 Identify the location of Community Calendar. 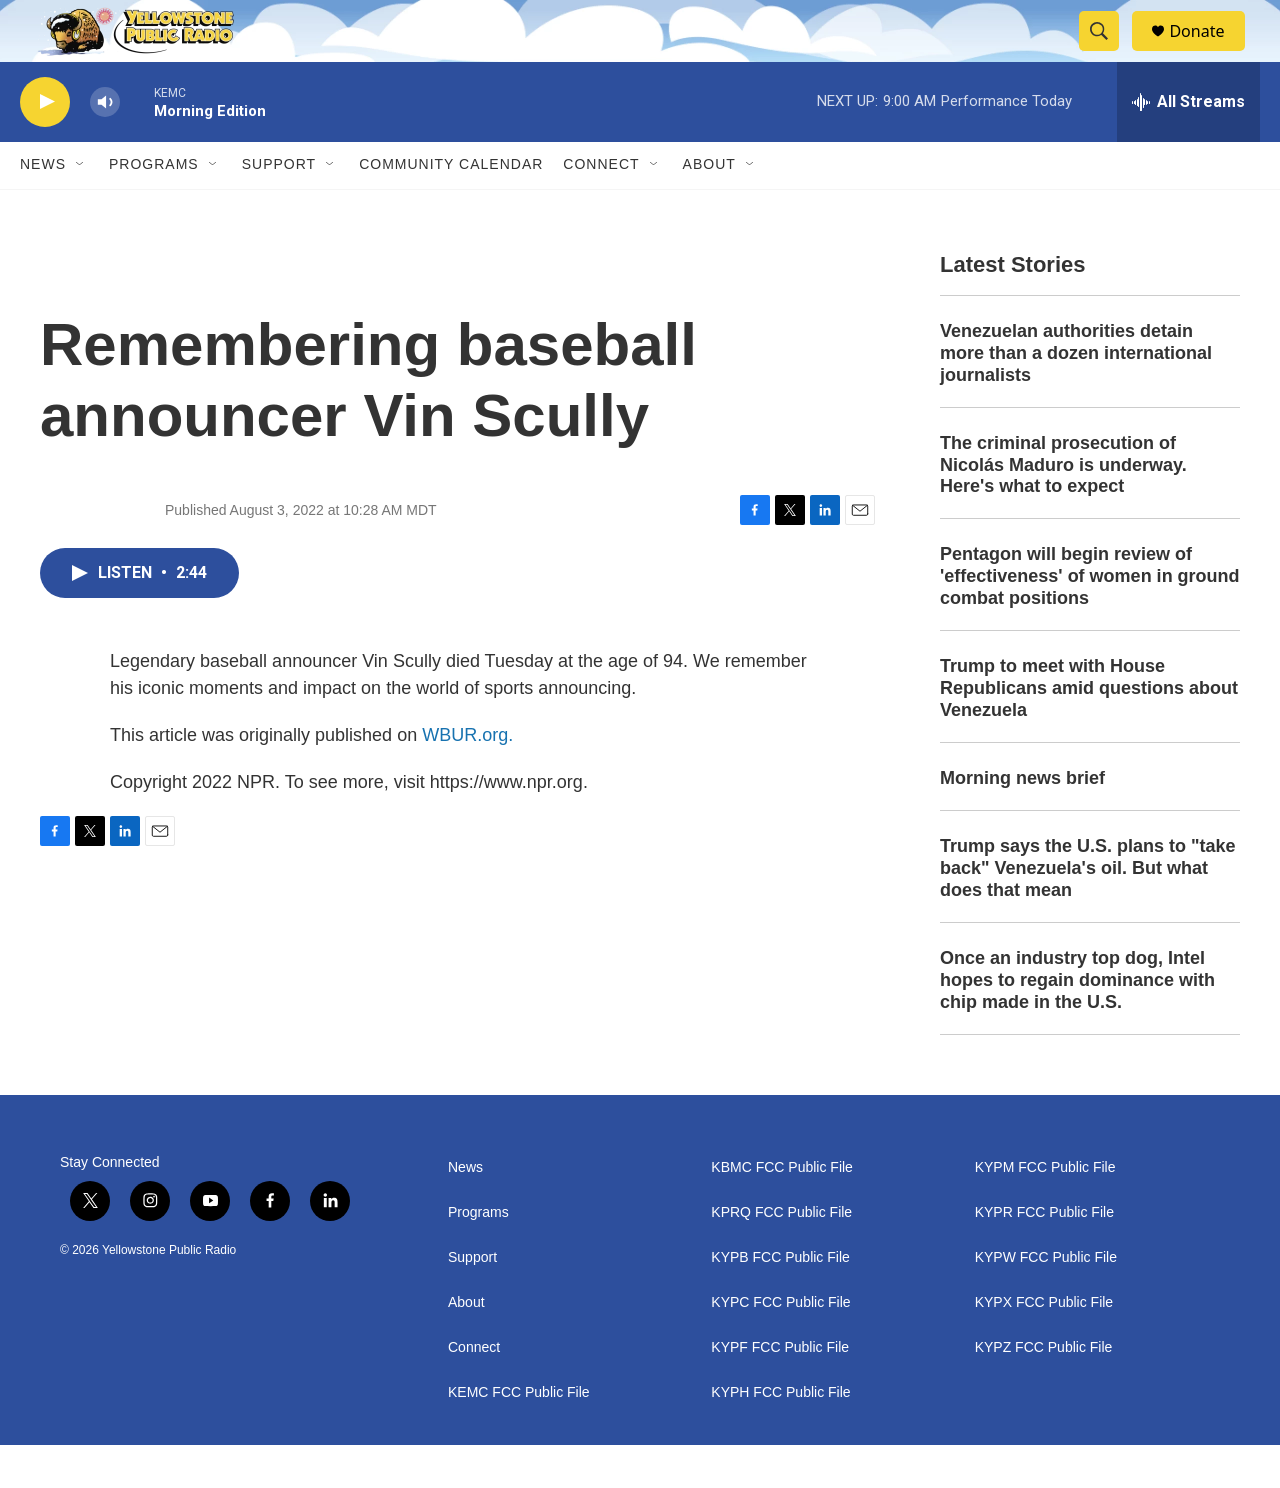
(451, 208).